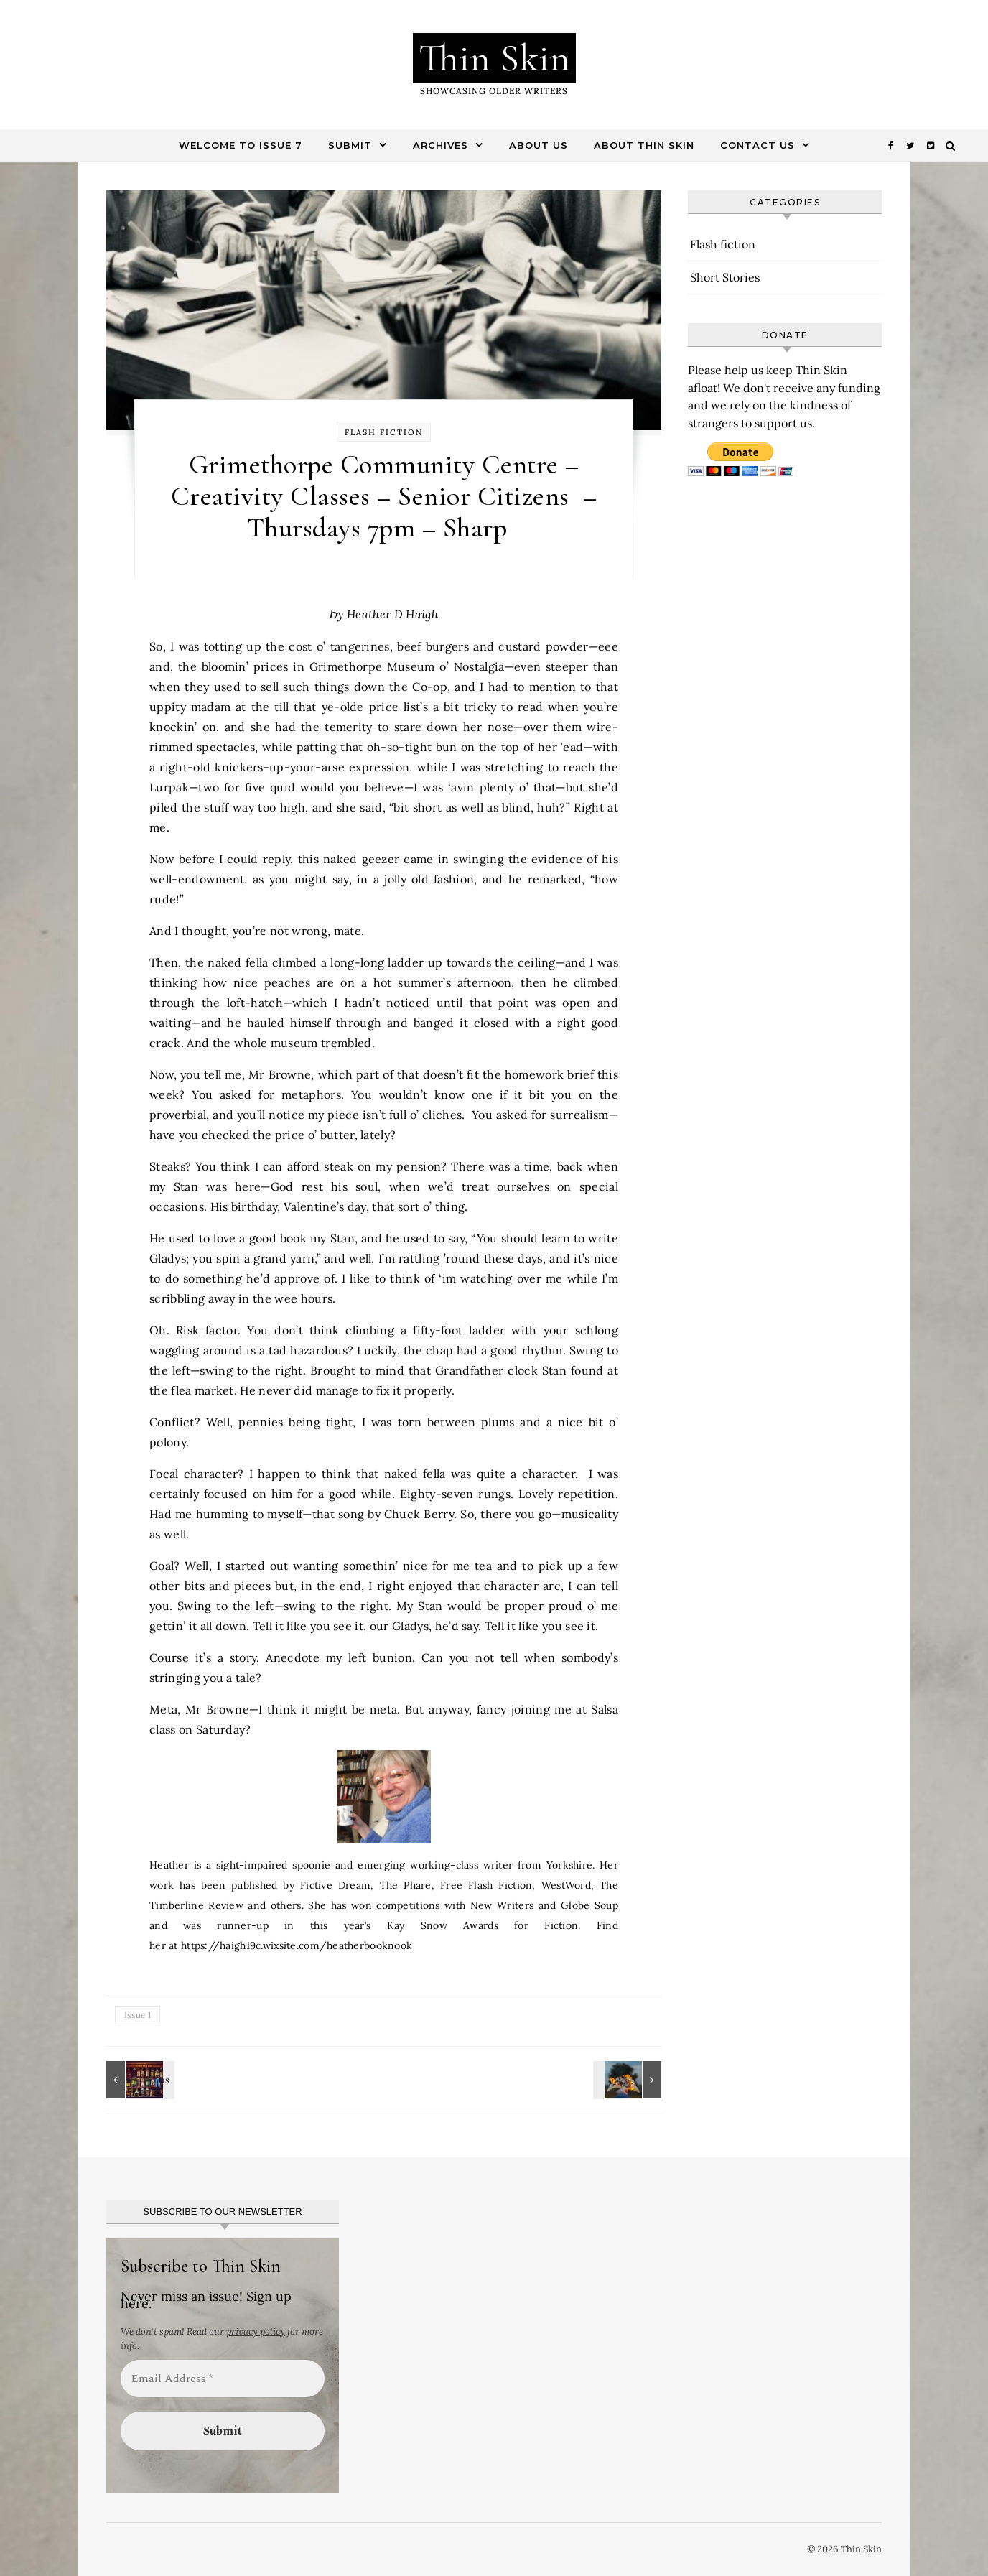  Describe the element at coordinates (757, 145) in the screenshot. I see `Contact Us` at that location.